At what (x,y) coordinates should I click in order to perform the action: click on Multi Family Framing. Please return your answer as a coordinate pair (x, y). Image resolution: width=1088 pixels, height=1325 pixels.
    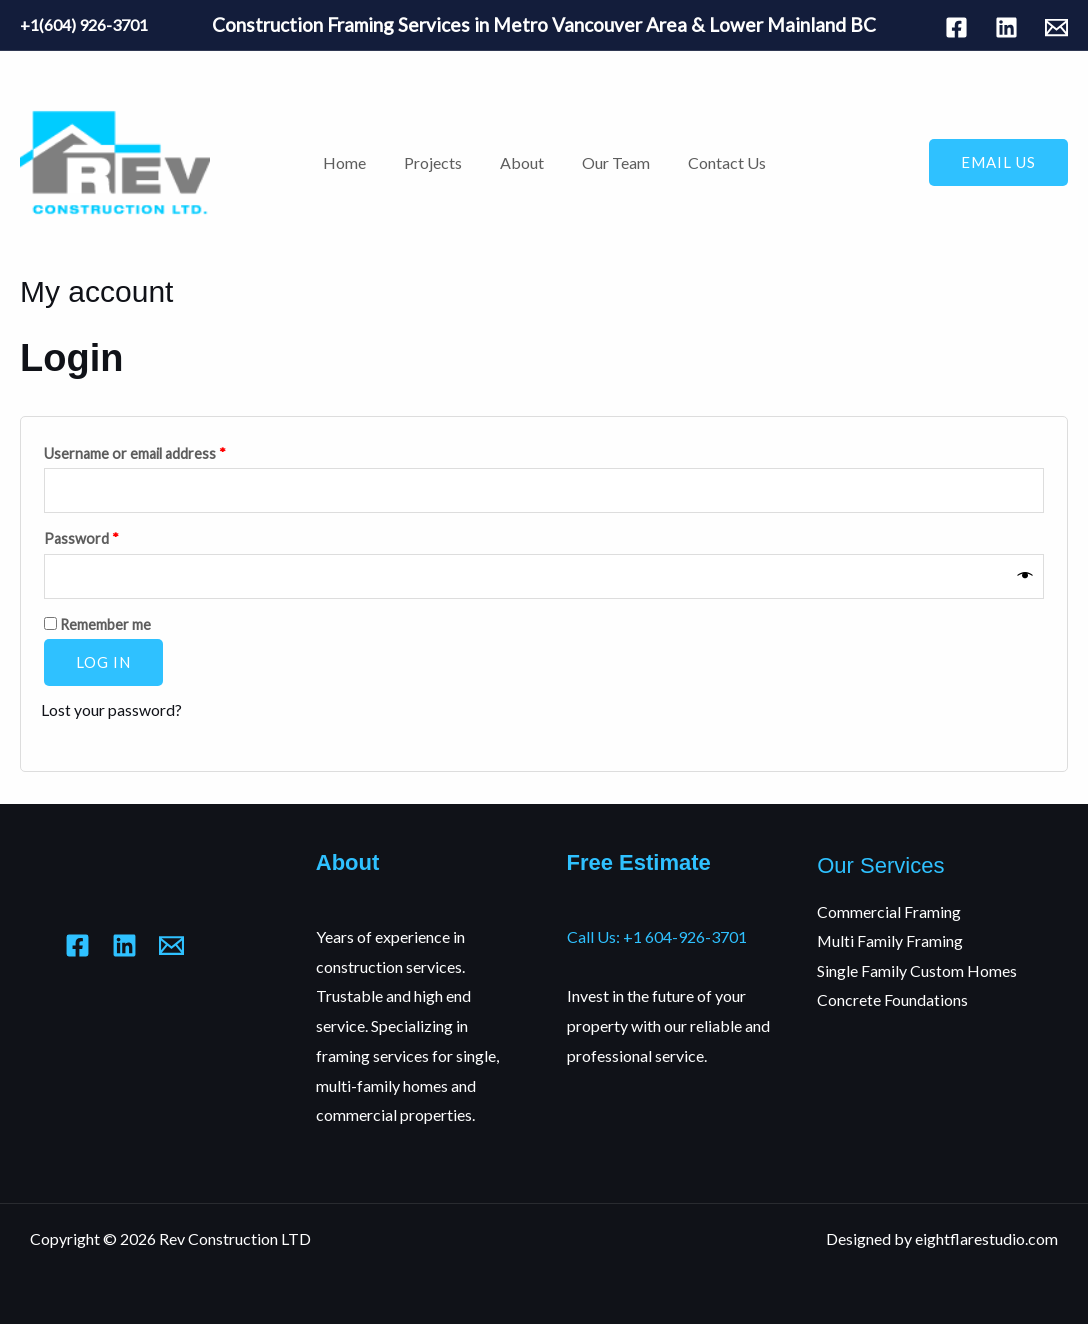
    Looking at the image, I should click on (890, 941).